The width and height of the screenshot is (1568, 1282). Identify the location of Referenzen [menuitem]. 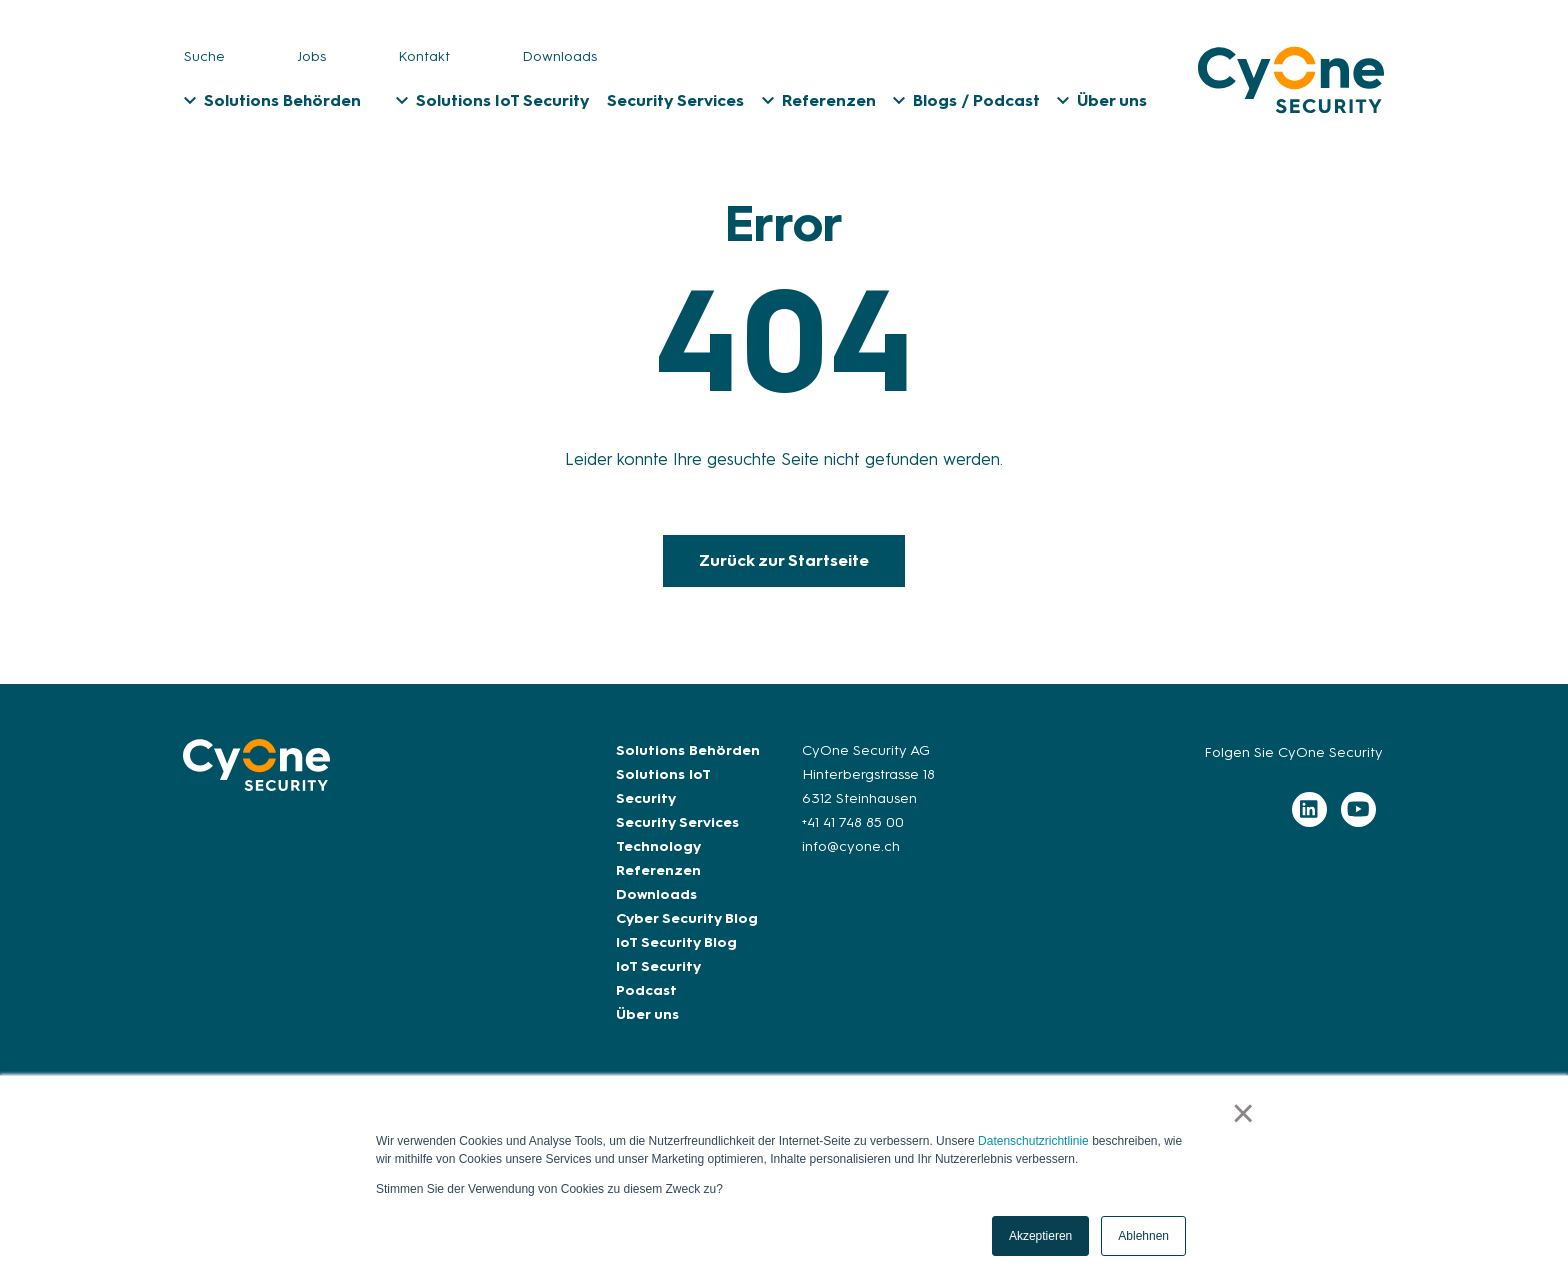
(829, 100).